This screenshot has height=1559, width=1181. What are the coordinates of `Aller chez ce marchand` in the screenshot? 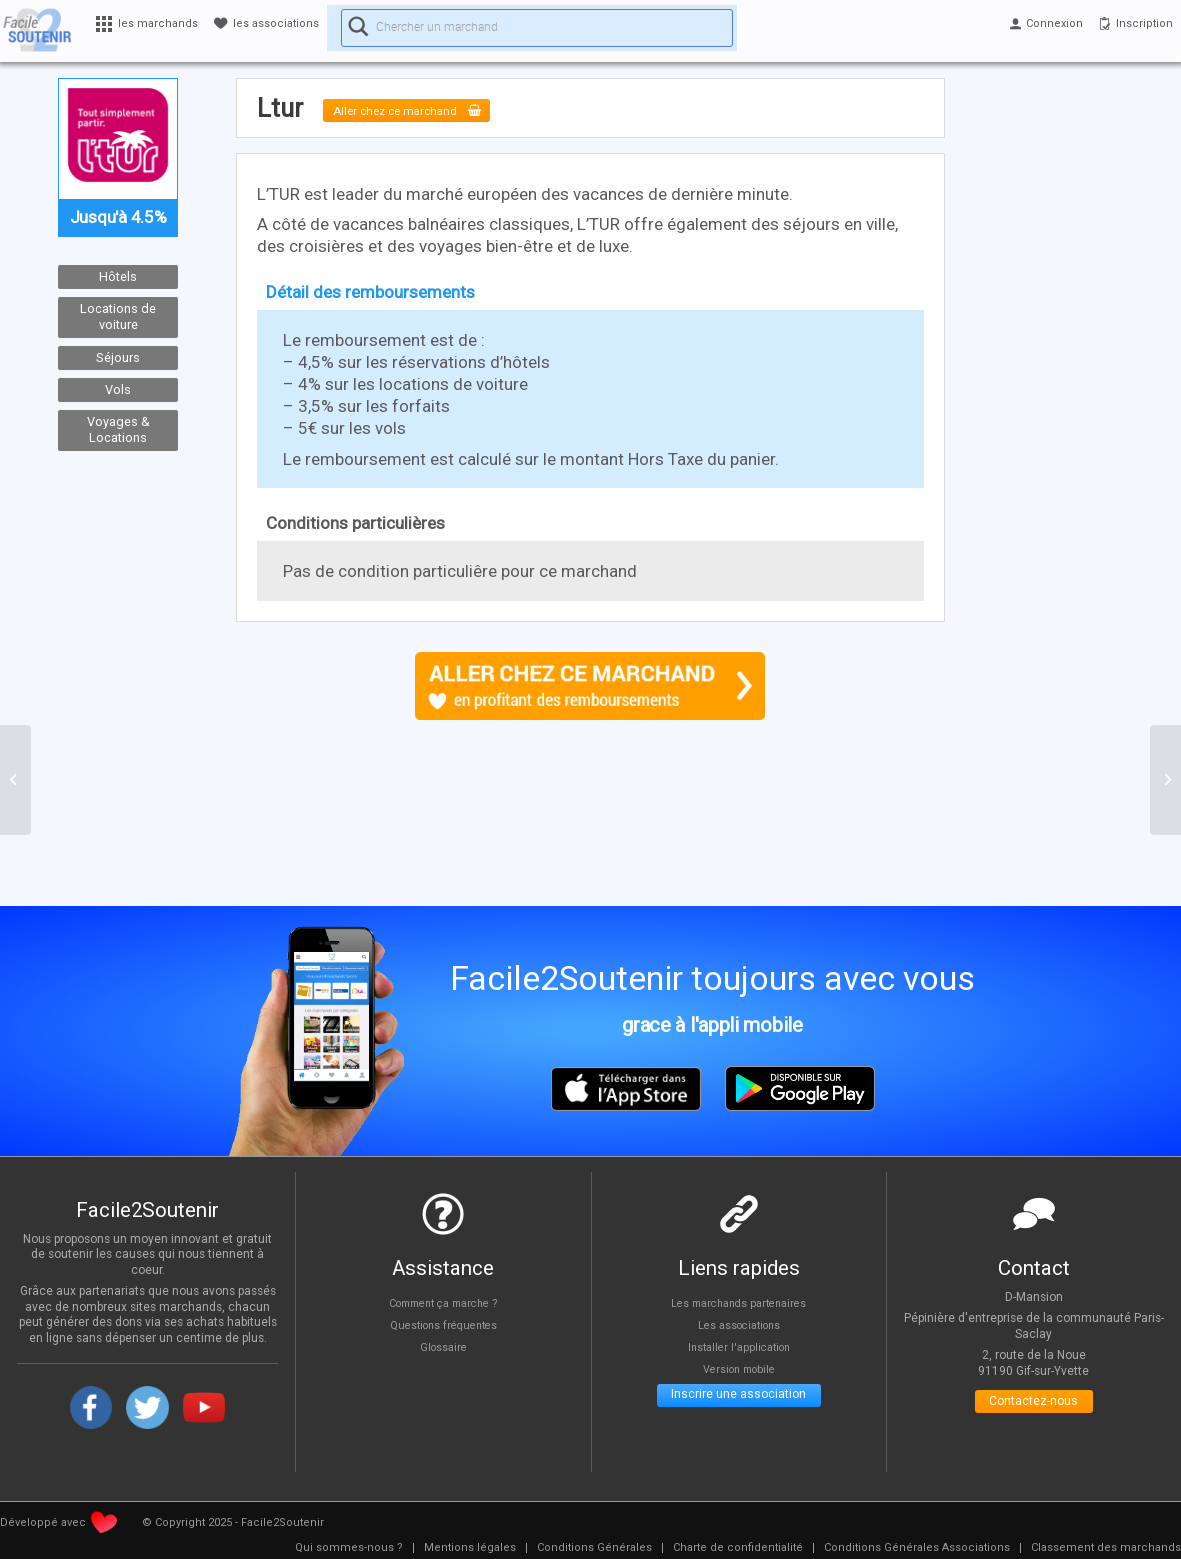 It's located at (430, 110).